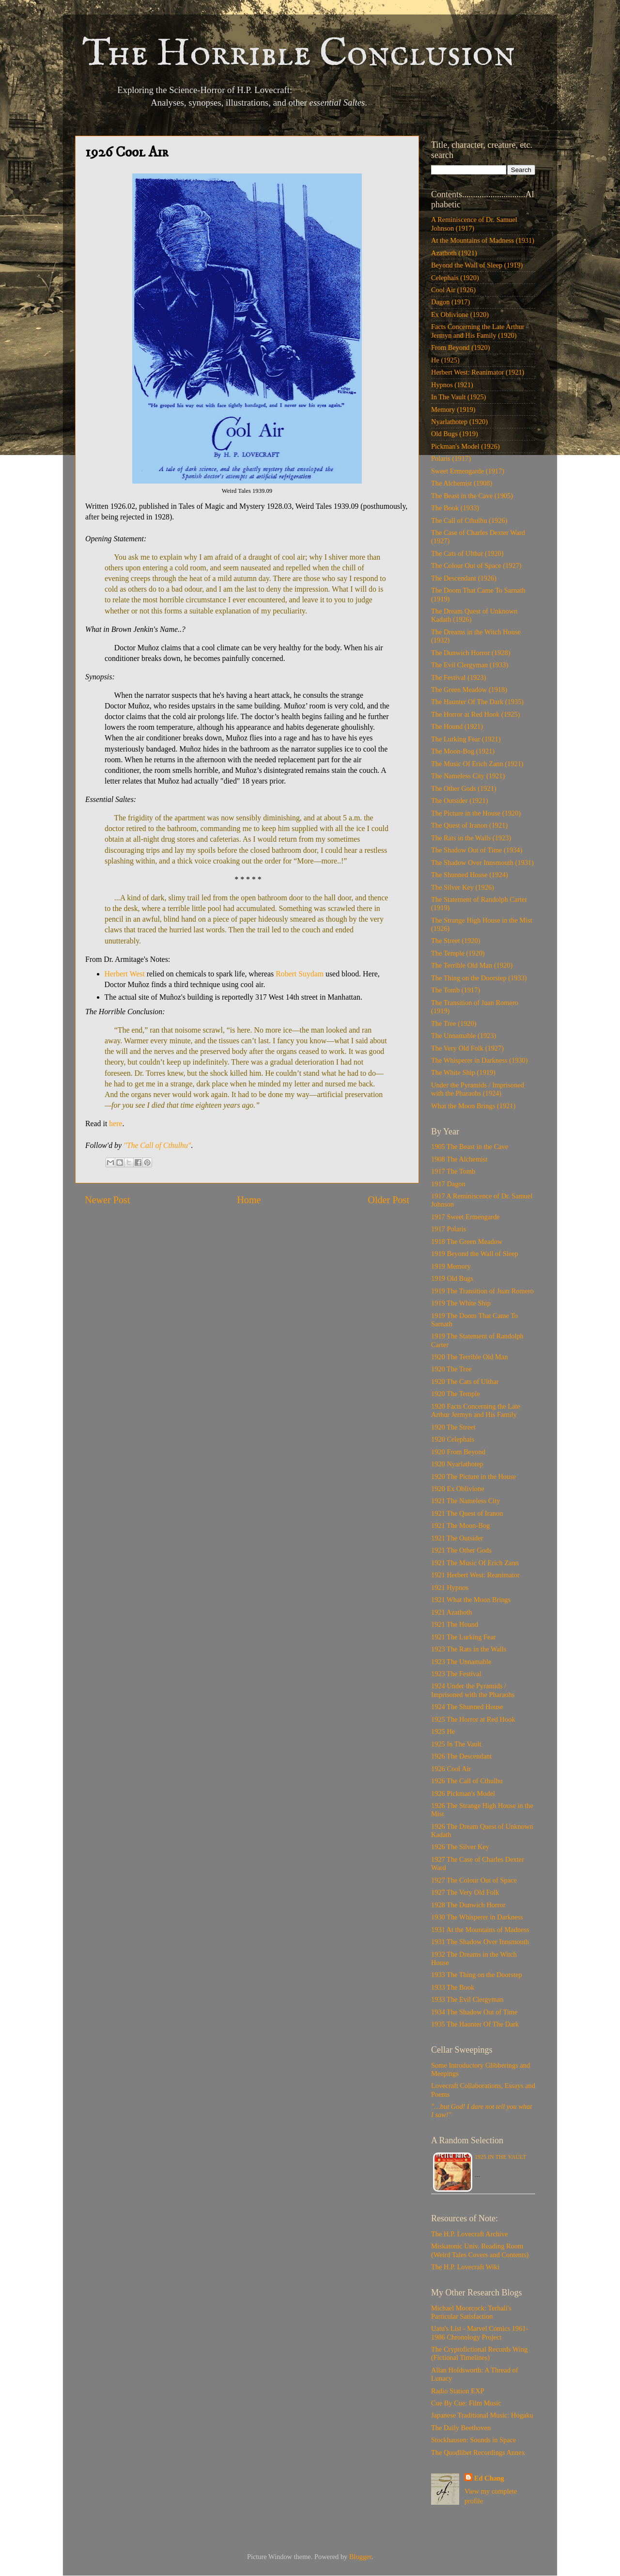 This screenshot has height=2576, width=620. I want to click on 1930 The Whisperer in Darkness, so click(477, 1917).